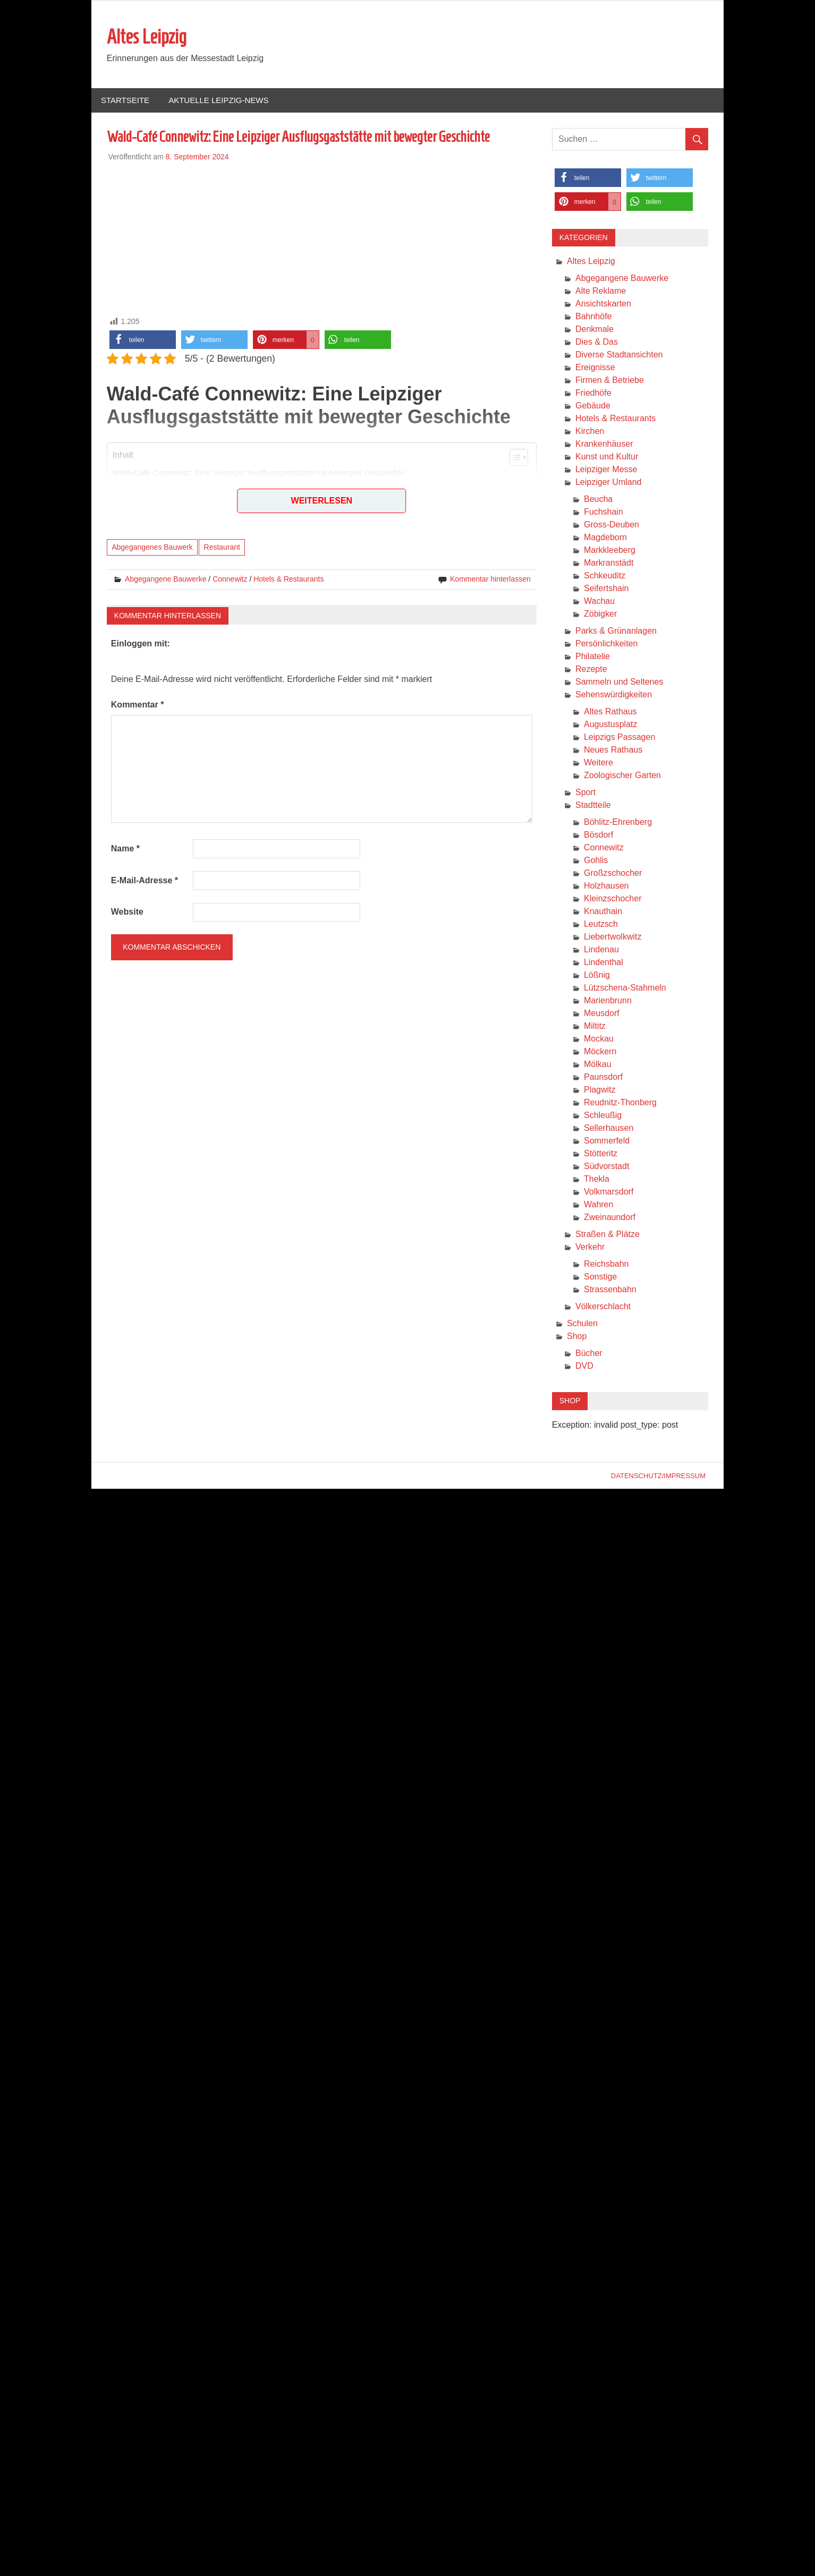 Image resolution: width=815 pixels, height=2576 pixels. What do you see at coordinates (165, 579) in the screenshot?
I see `Abgegangene Bauwerke` at bounding box center [165, 579].